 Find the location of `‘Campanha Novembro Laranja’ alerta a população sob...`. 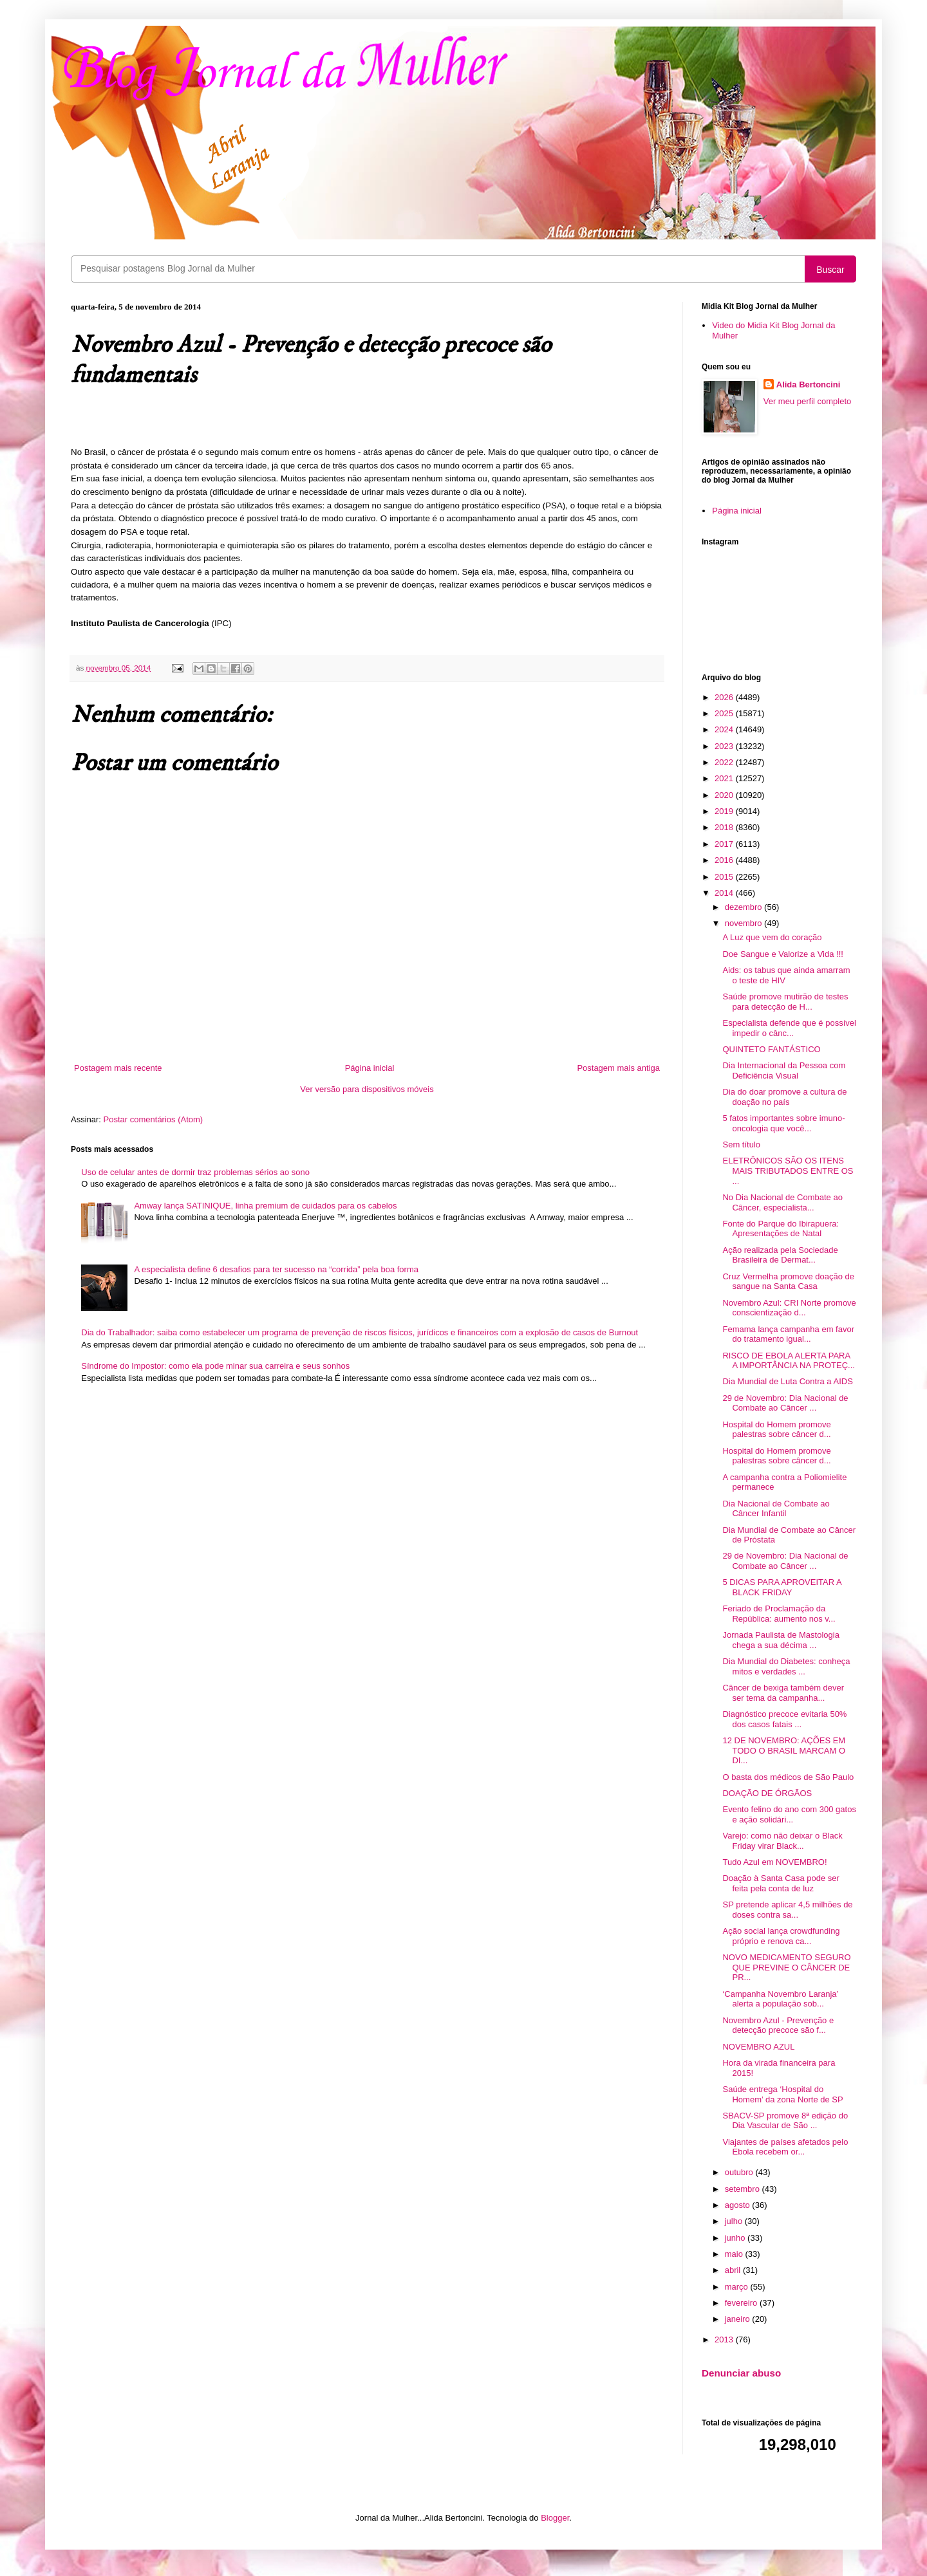

‘Campanha Novembro Laranja’ alerta a população sob... is located at coordinates (780, 1999).